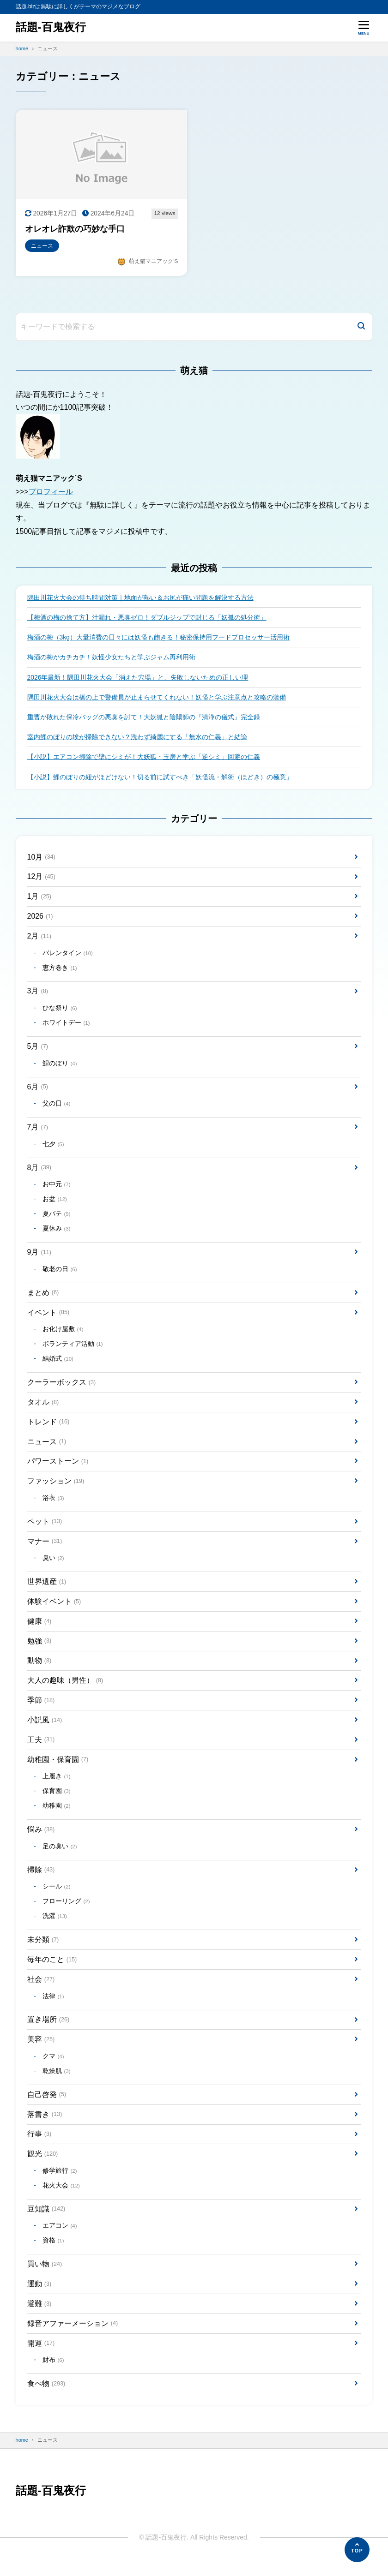 Image resolution: width=388 pixels, height=2576 pixels. I want to click on 夏バテ, so click(56, 1219).